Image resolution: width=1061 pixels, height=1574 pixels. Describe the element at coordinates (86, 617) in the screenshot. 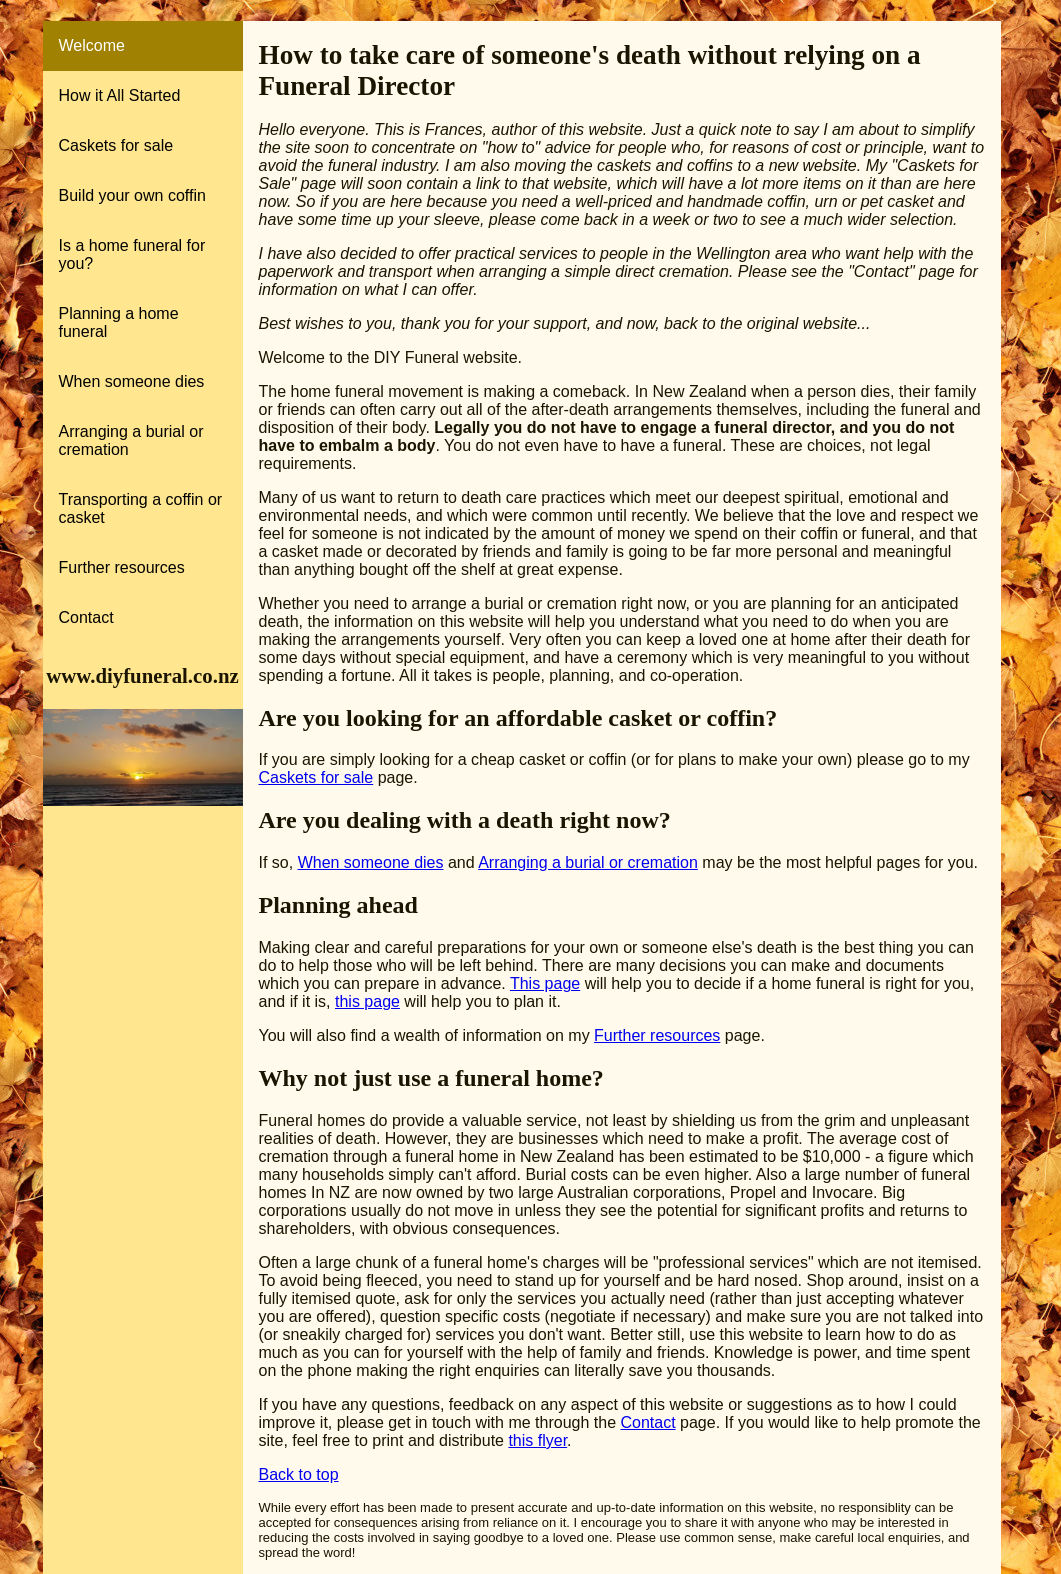

I see `Contact` at that location.